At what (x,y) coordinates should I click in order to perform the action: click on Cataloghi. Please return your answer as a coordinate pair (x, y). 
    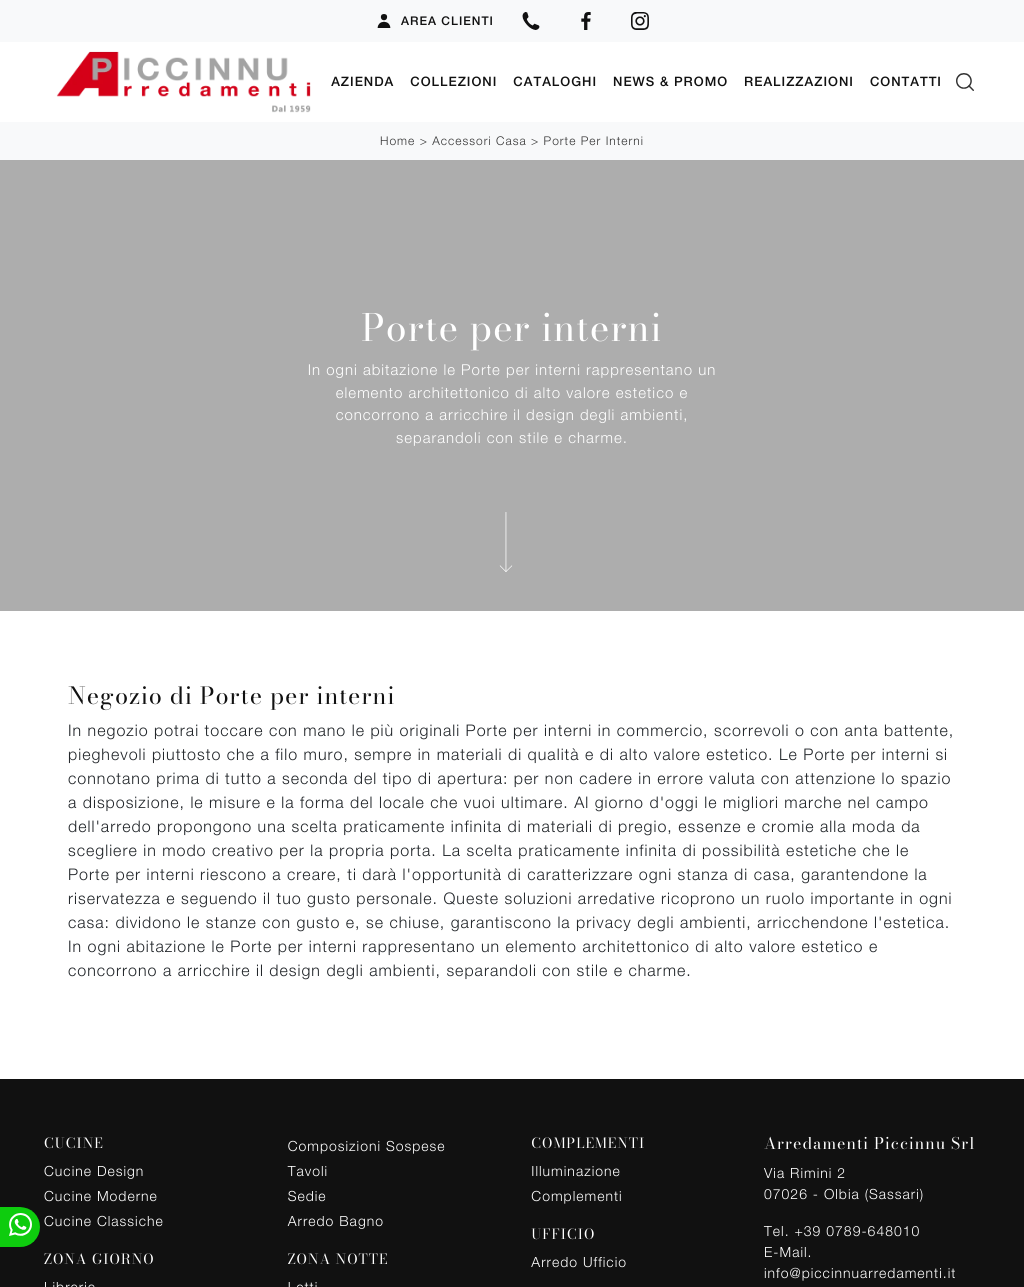
    Looking at the image, I should click on (555, 81).